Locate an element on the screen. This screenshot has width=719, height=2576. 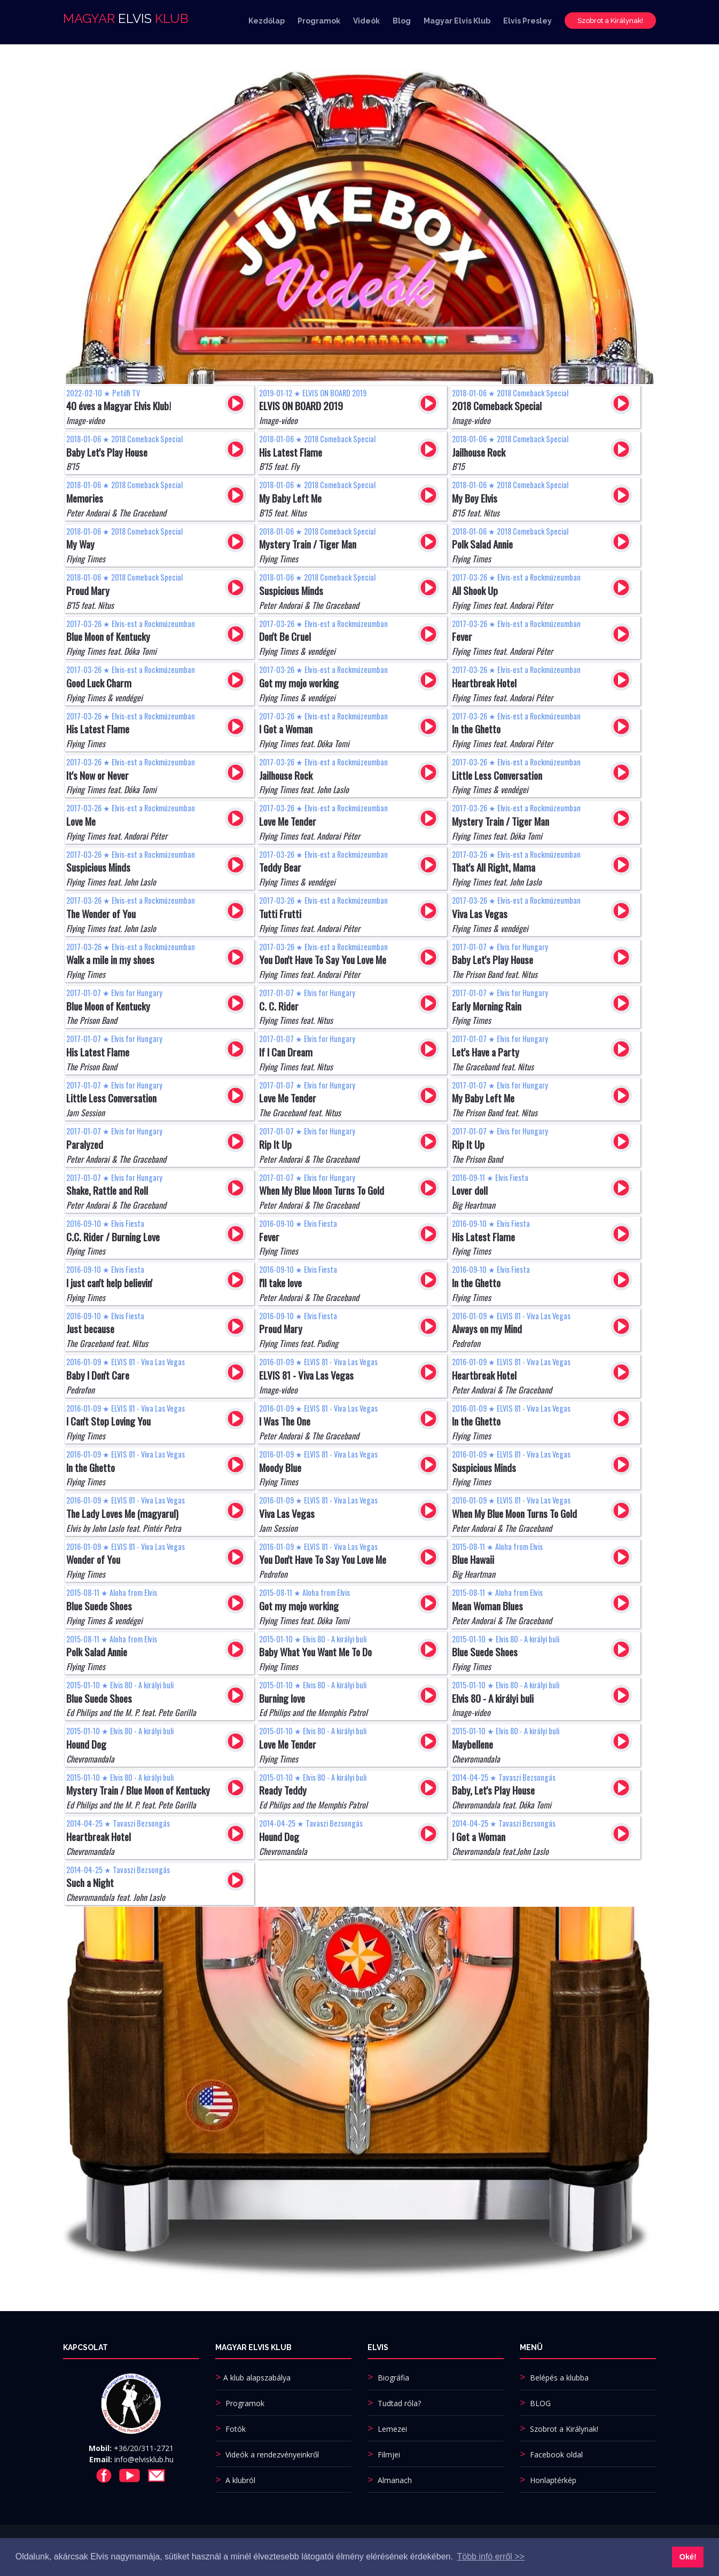
Szobrot a Királynak! is located at coordinates (610, 23).